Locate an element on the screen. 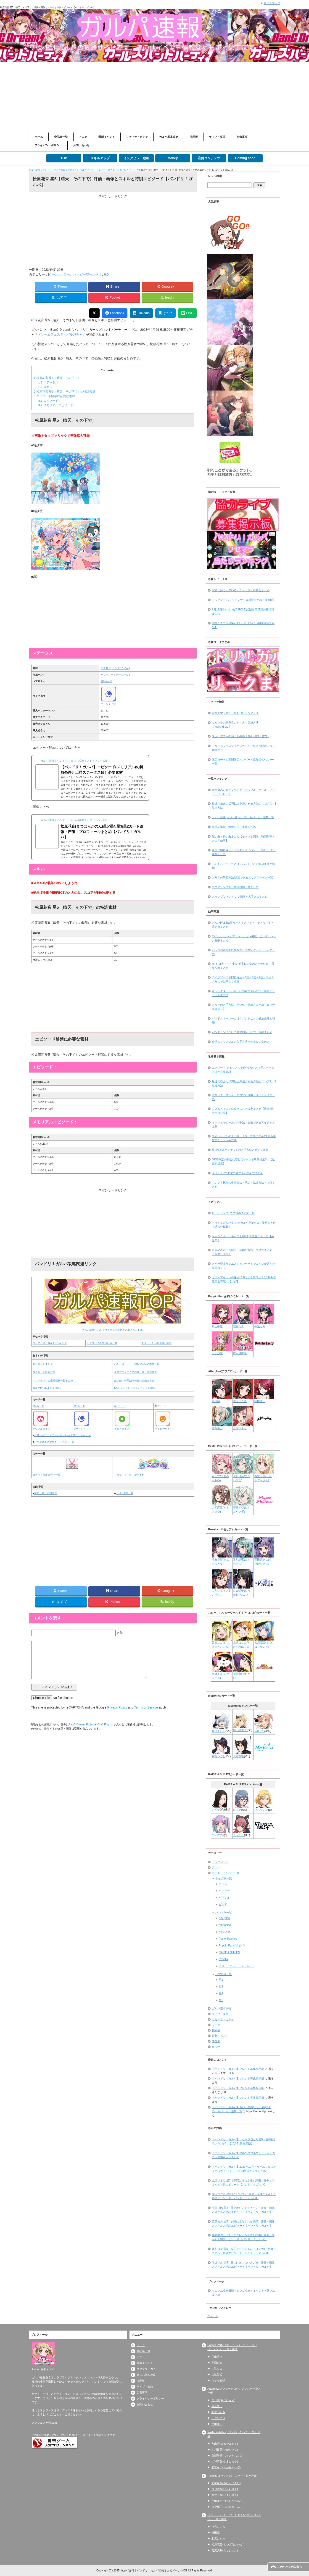 The image size is (309, 2576). はてブ is located at coordinates (165, 313).